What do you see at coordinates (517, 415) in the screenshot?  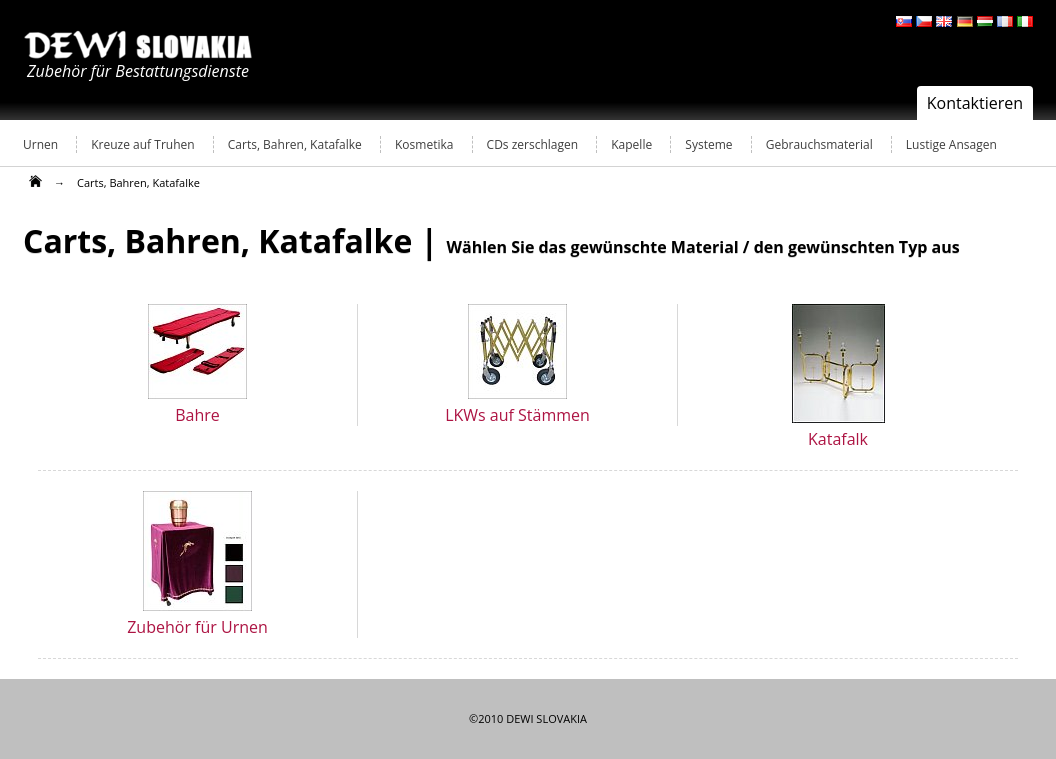 I see `LKWs auf Stämmen` at bounding box center [517, 415].